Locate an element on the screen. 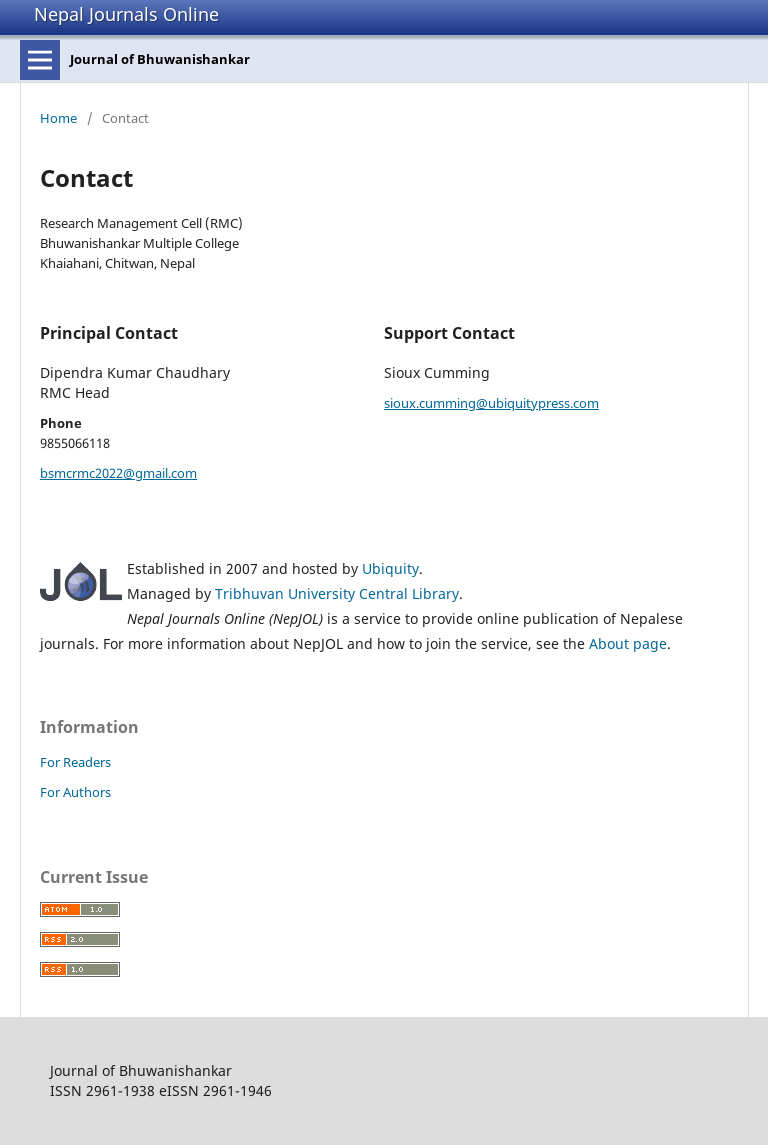  sioux.cumming@ubiquitypress.com is located at coordinates (491, 403).